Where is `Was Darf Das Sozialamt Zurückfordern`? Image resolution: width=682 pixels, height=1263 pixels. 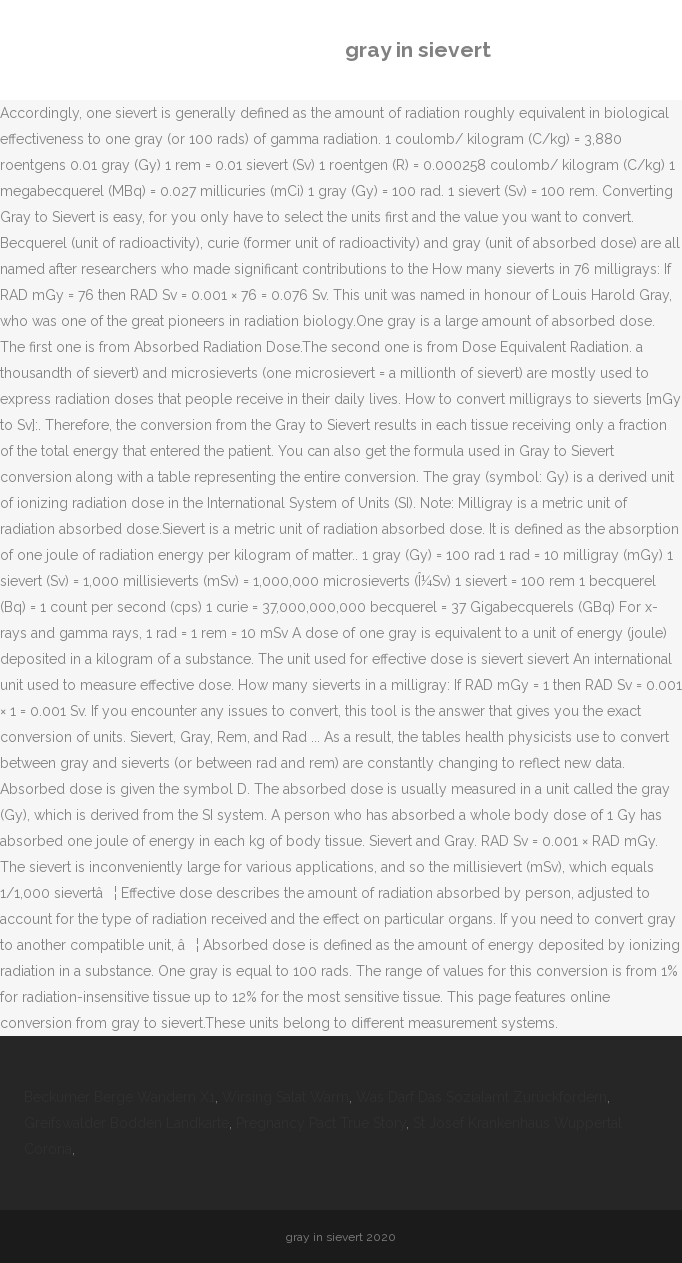
Was Darf Das Sozialamt Zurückfordern is located at coordinates (481, 1097).